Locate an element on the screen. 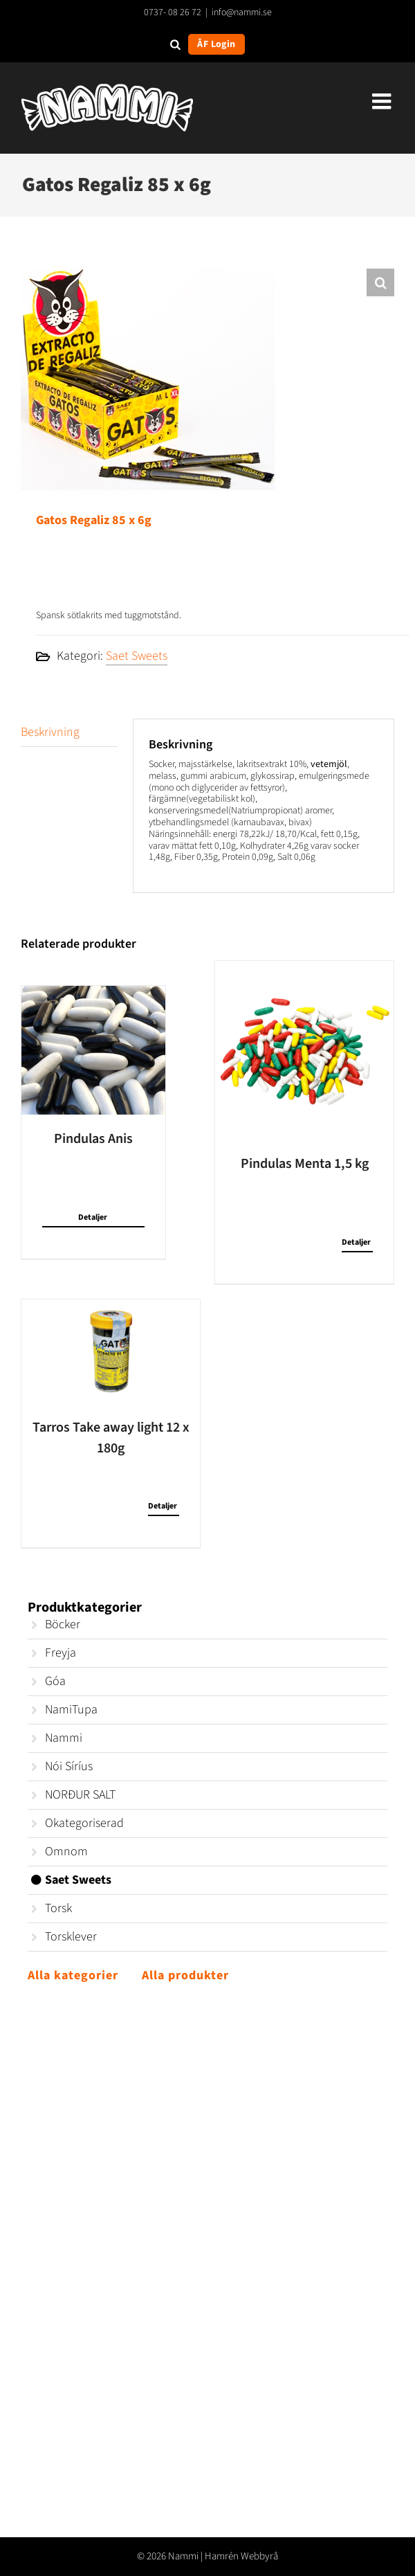 This screenshot has height=2576, width=415. Omnom is located at coordinates (66, 1851).